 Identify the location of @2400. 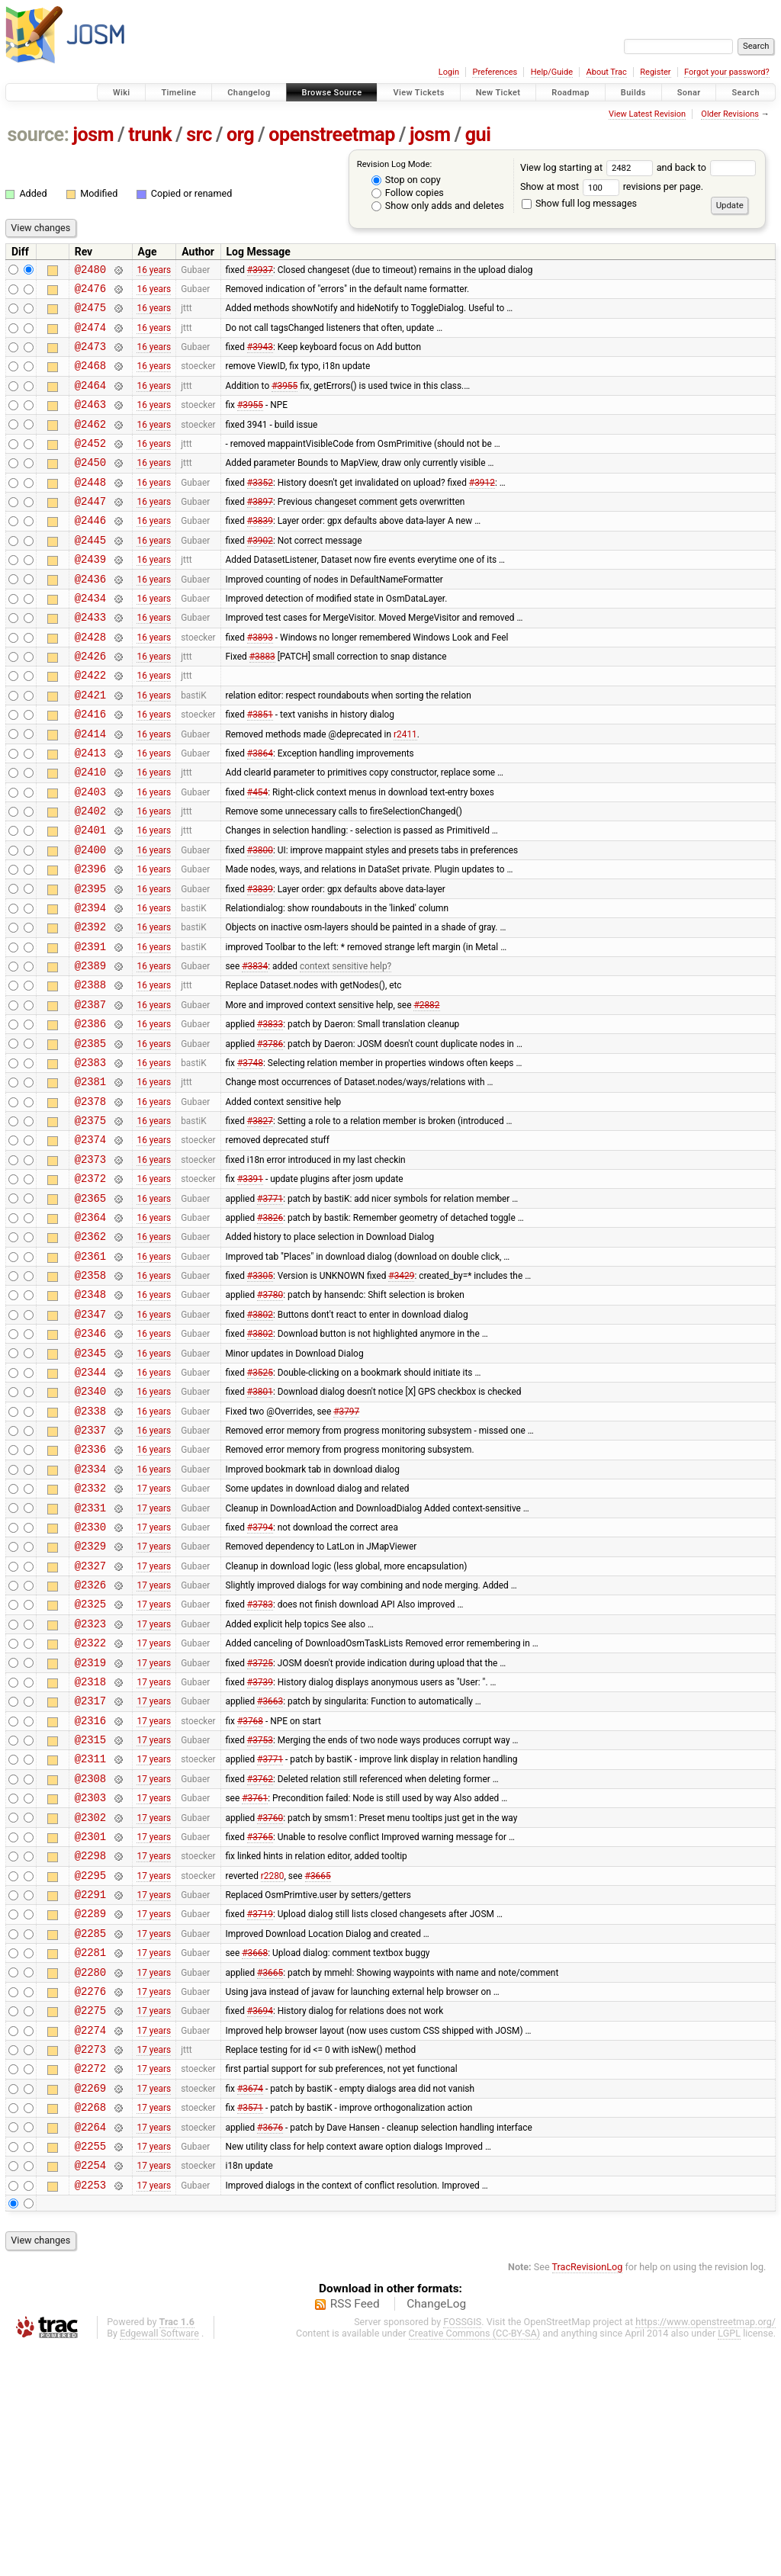
(90, 920).